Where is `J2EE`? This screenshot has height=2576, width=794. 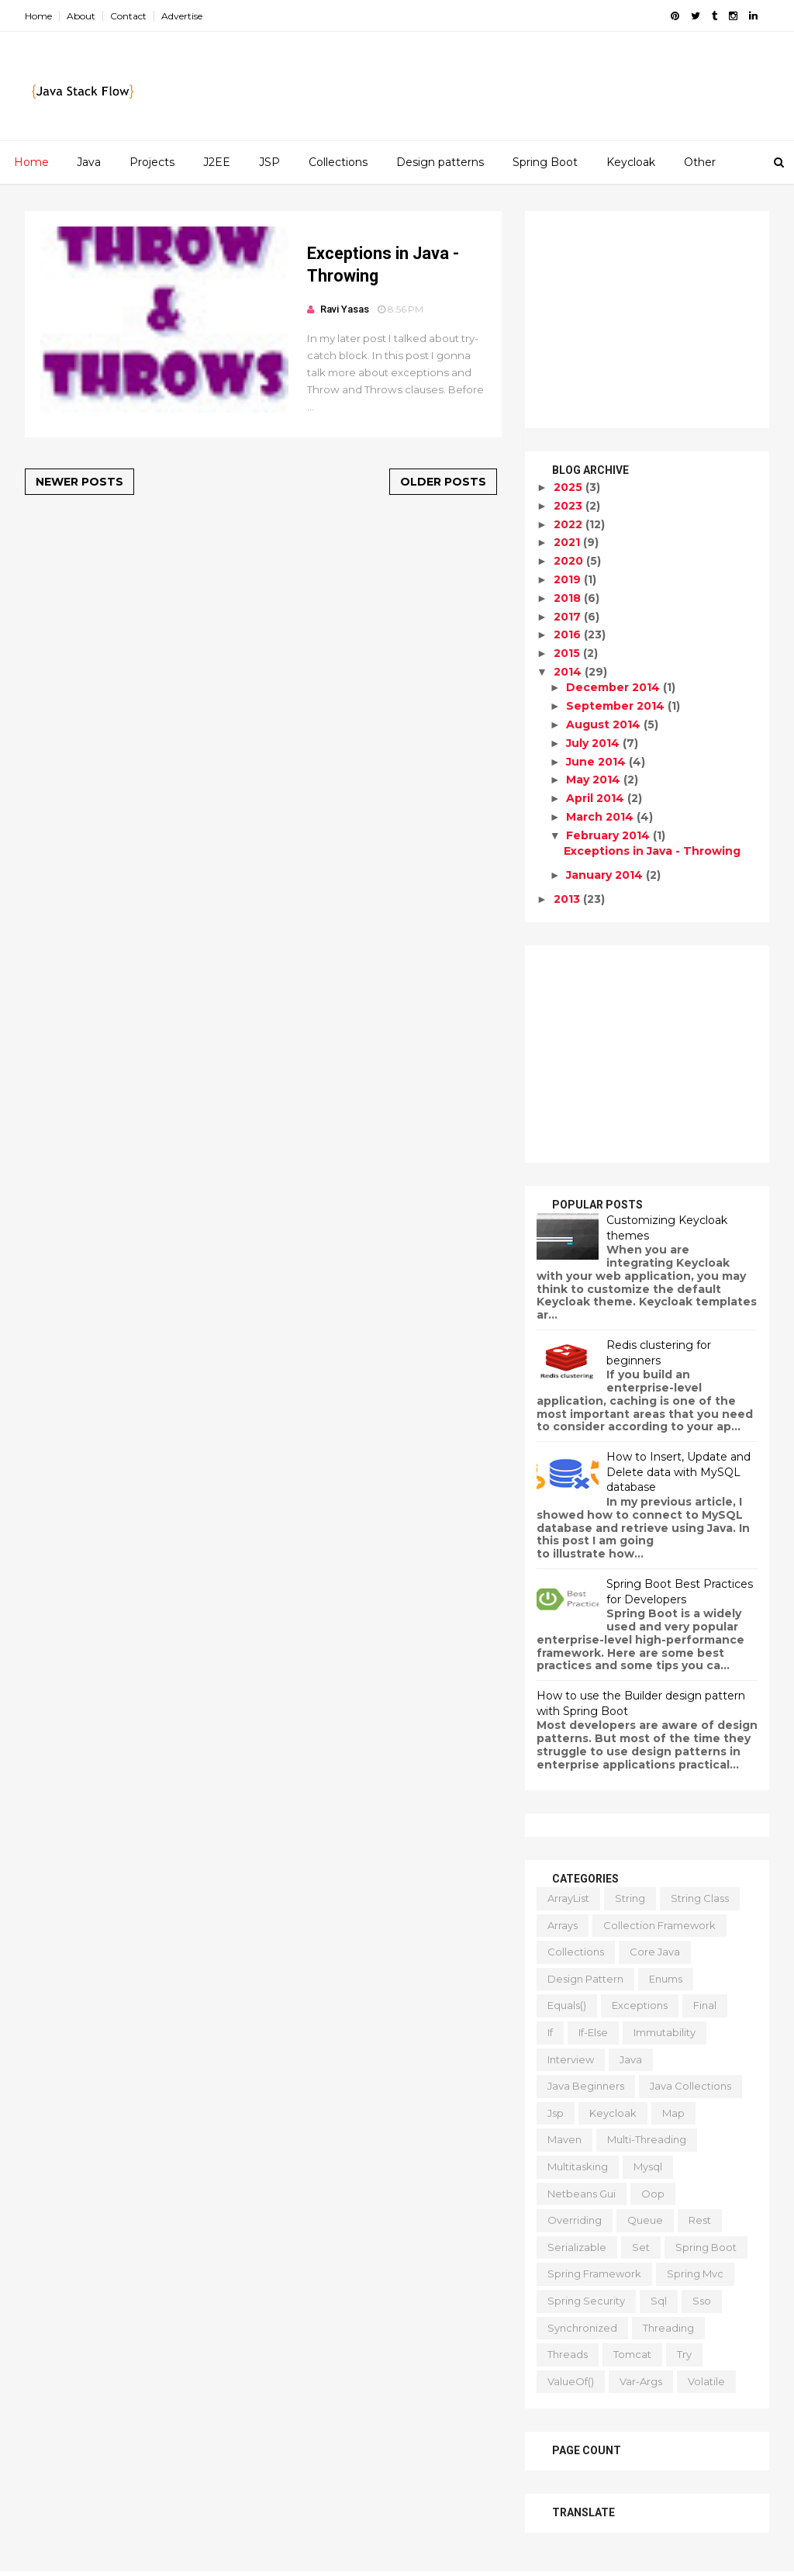 J2EE is located at coordinates (216, 162).